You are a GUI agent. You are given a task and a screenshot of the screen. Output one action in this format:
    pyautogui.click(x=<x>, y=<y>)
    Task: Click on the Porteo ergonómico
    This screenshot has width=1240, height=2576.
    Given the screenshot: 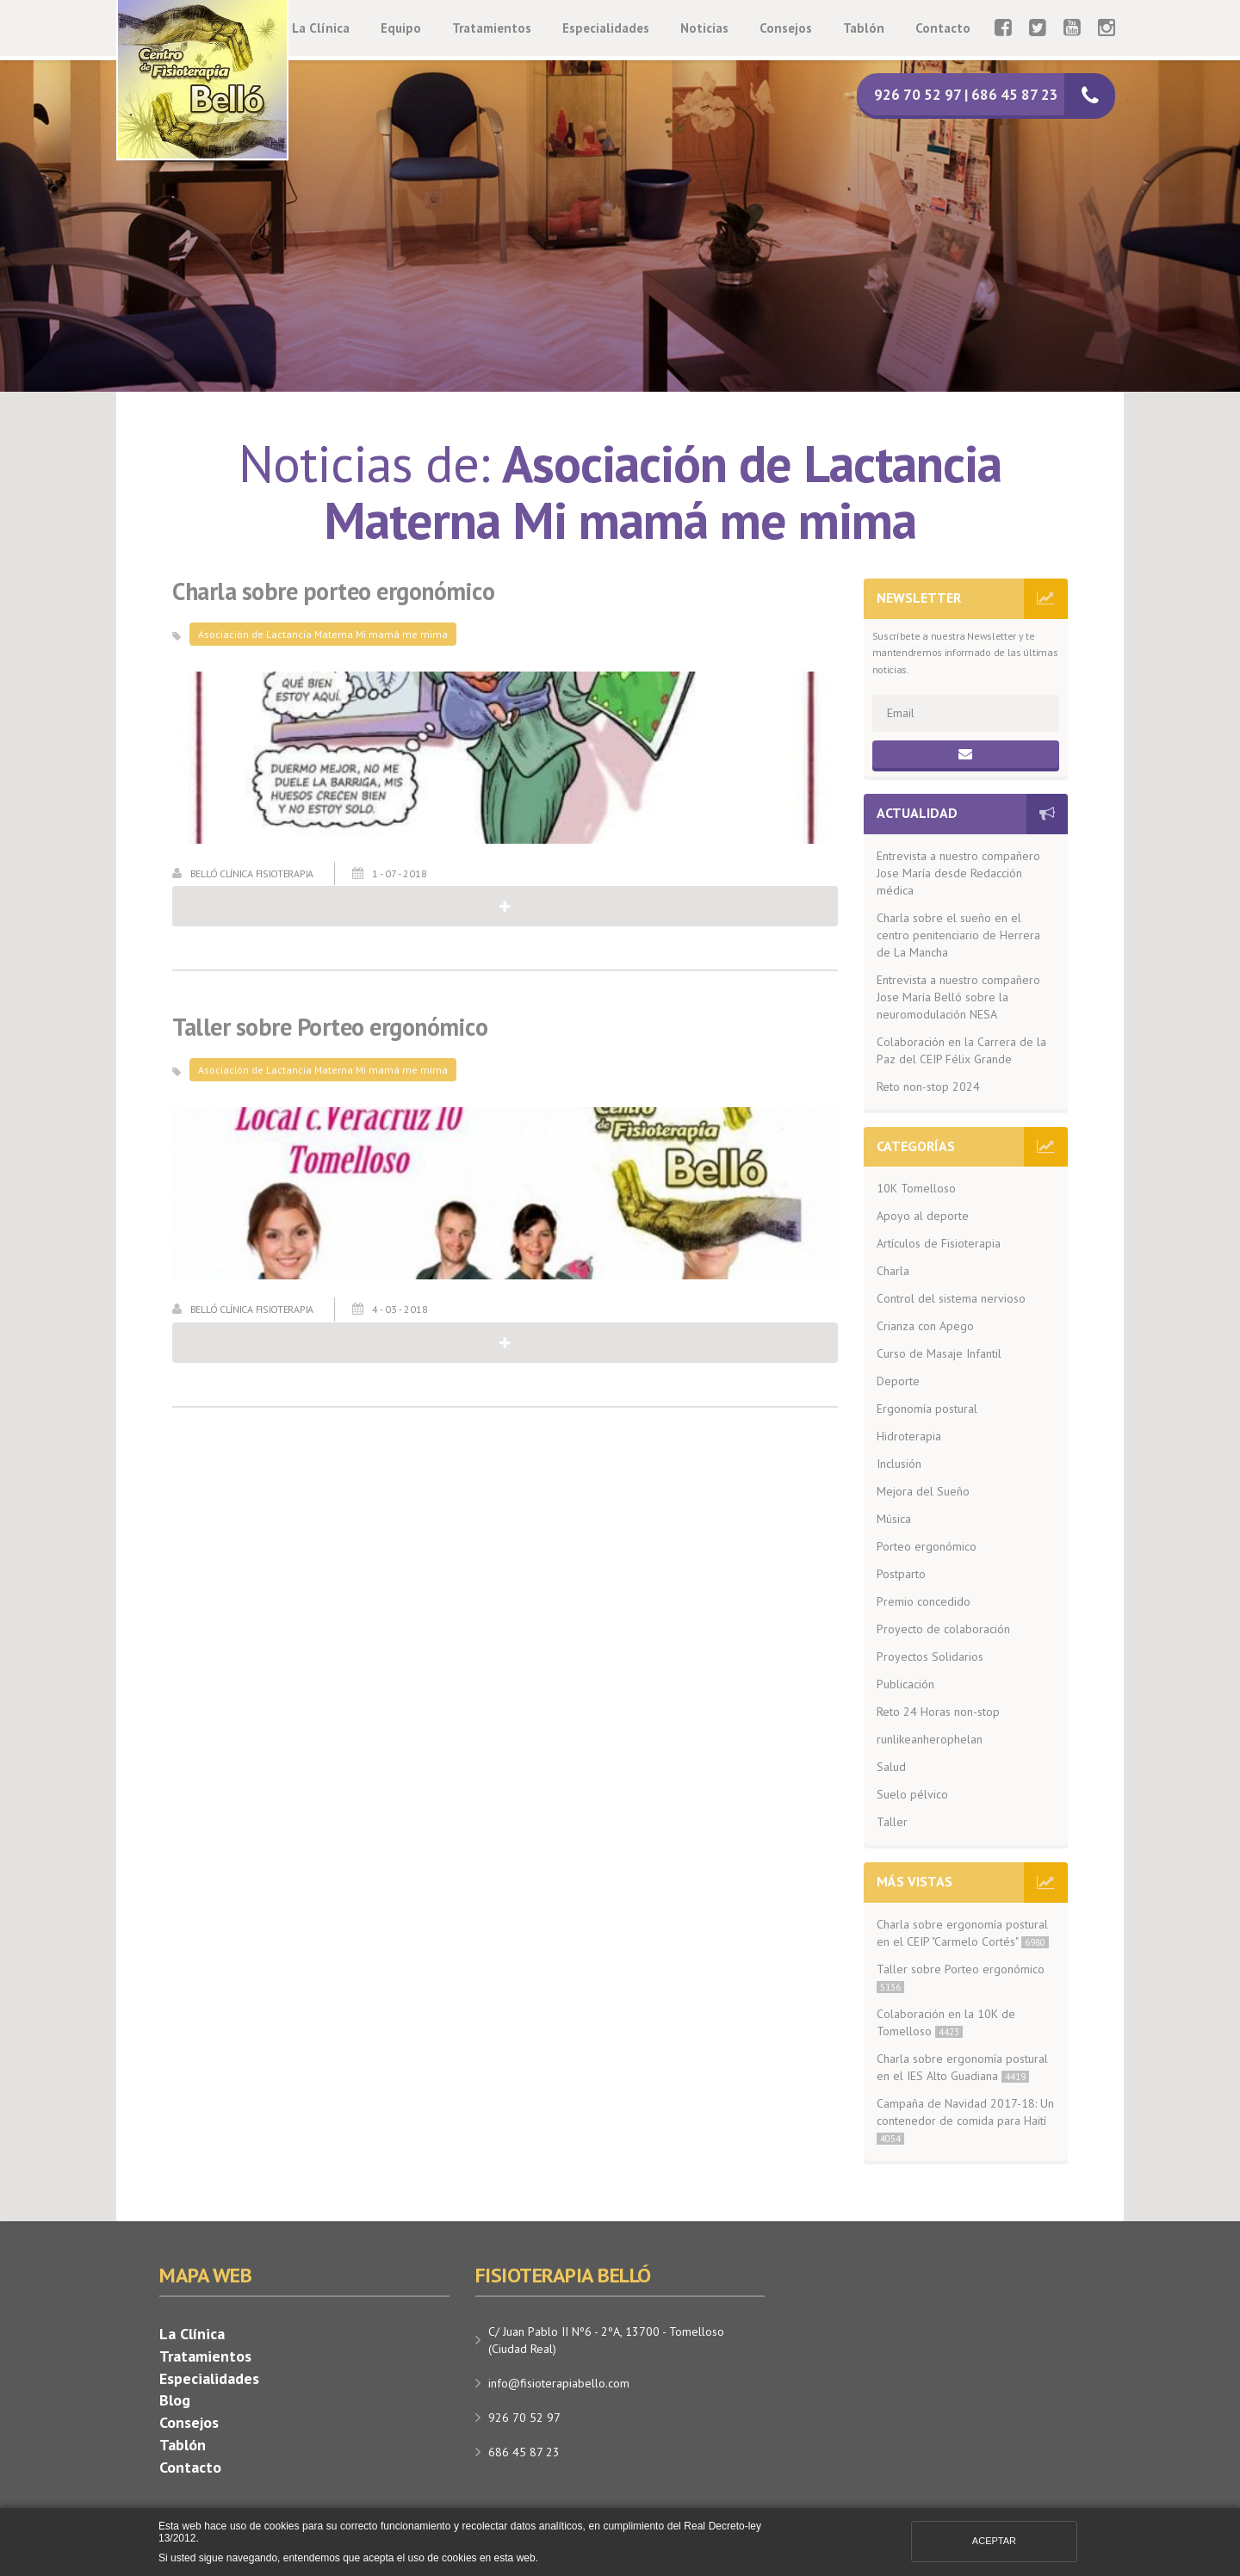 What is the action you would take?
    pyautogui.click(x=926, y=1546)
    